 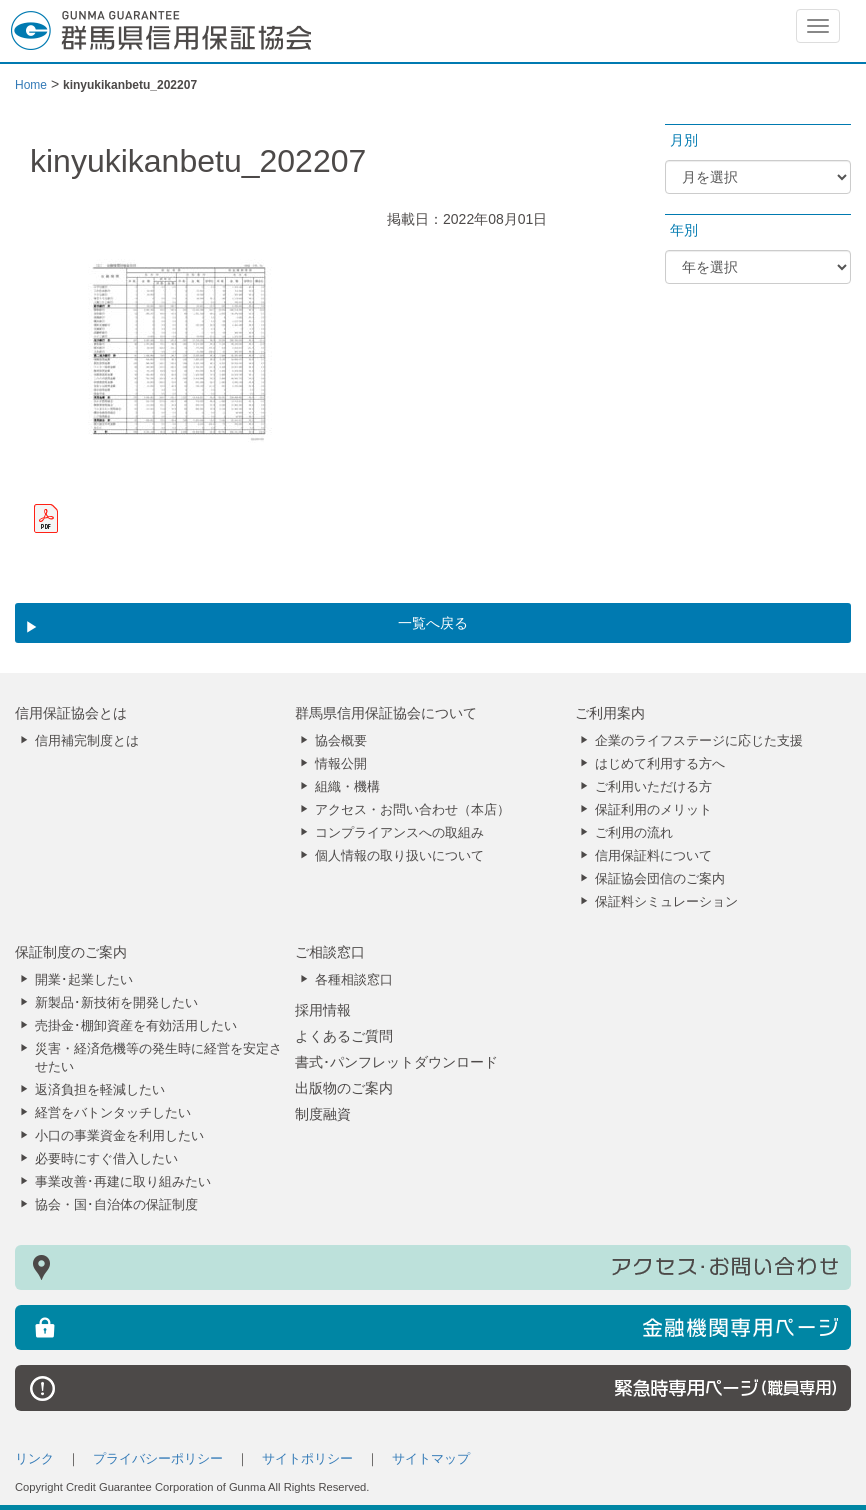 What do you see at coordinates (653, 810) in the screenshot?
I see `保証利用のメリット` at bounding box center [653, 810].